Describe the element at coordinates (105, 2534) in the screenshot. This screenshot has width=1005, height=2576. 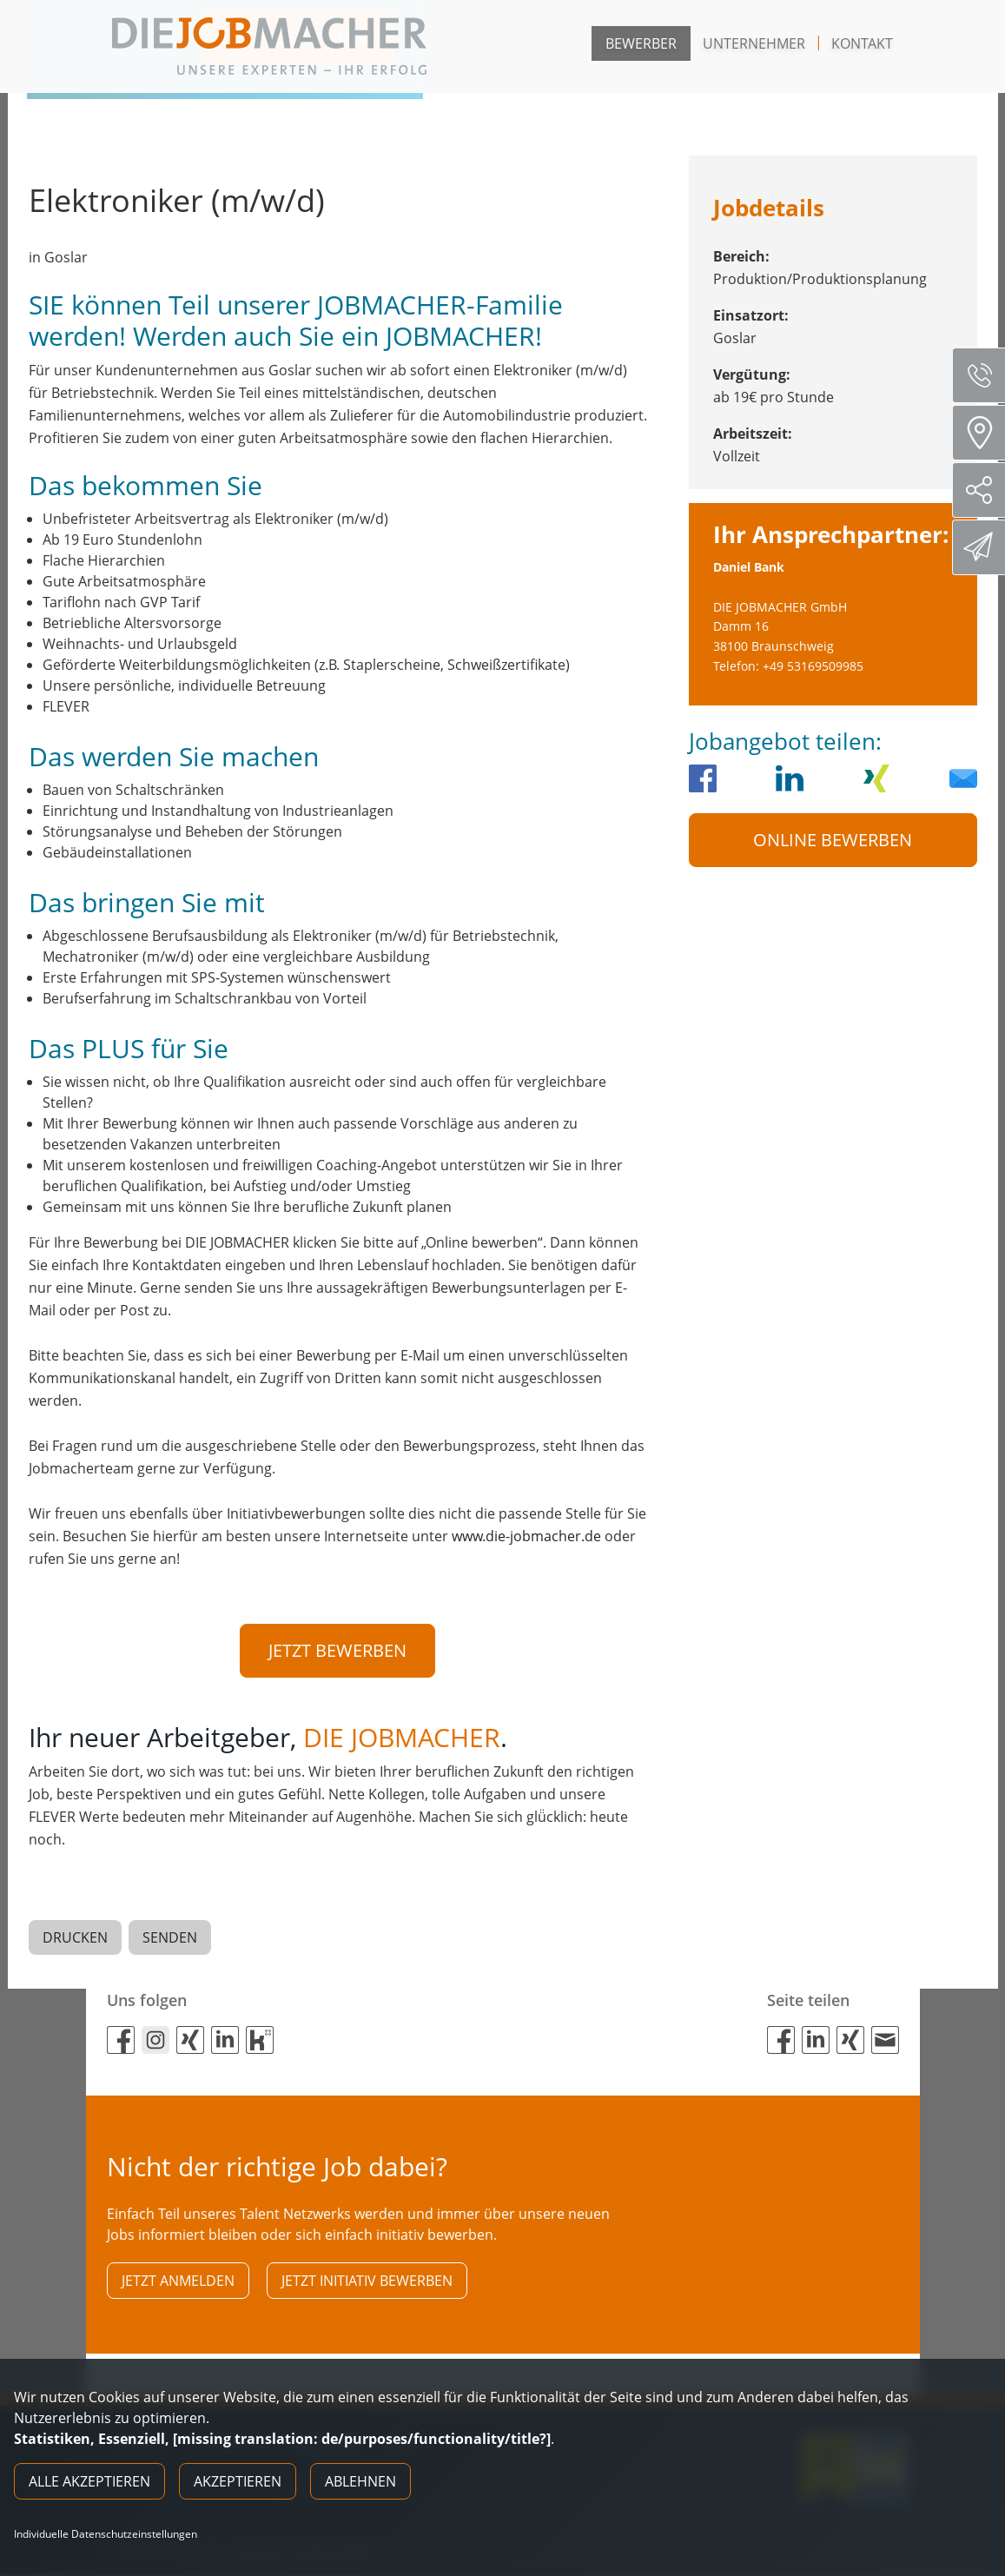
I see `Individuelle Datenschutzeinstellungen` at that location.